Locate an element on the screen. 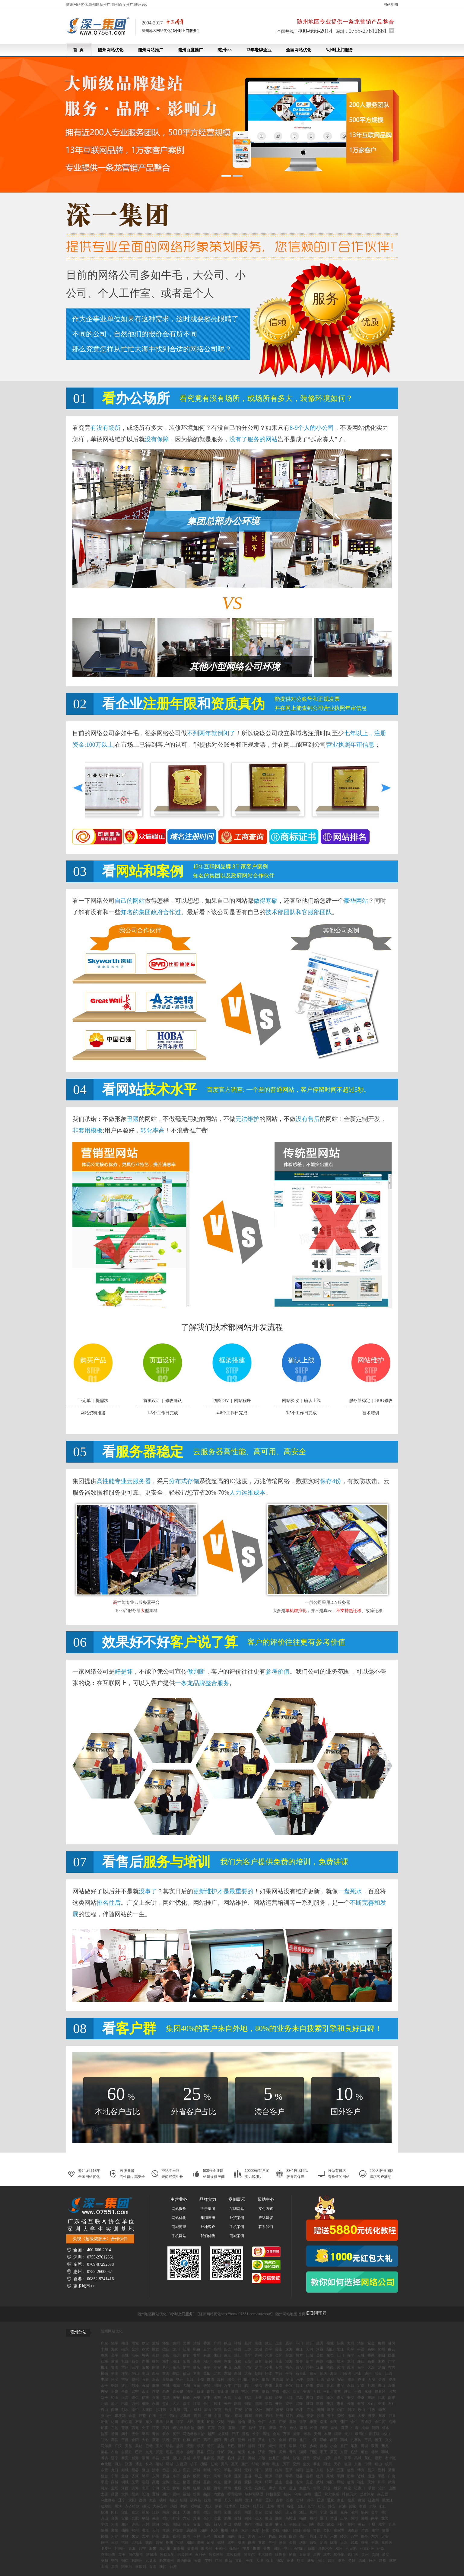  阿坝 is located at coordinates (351, 2410).